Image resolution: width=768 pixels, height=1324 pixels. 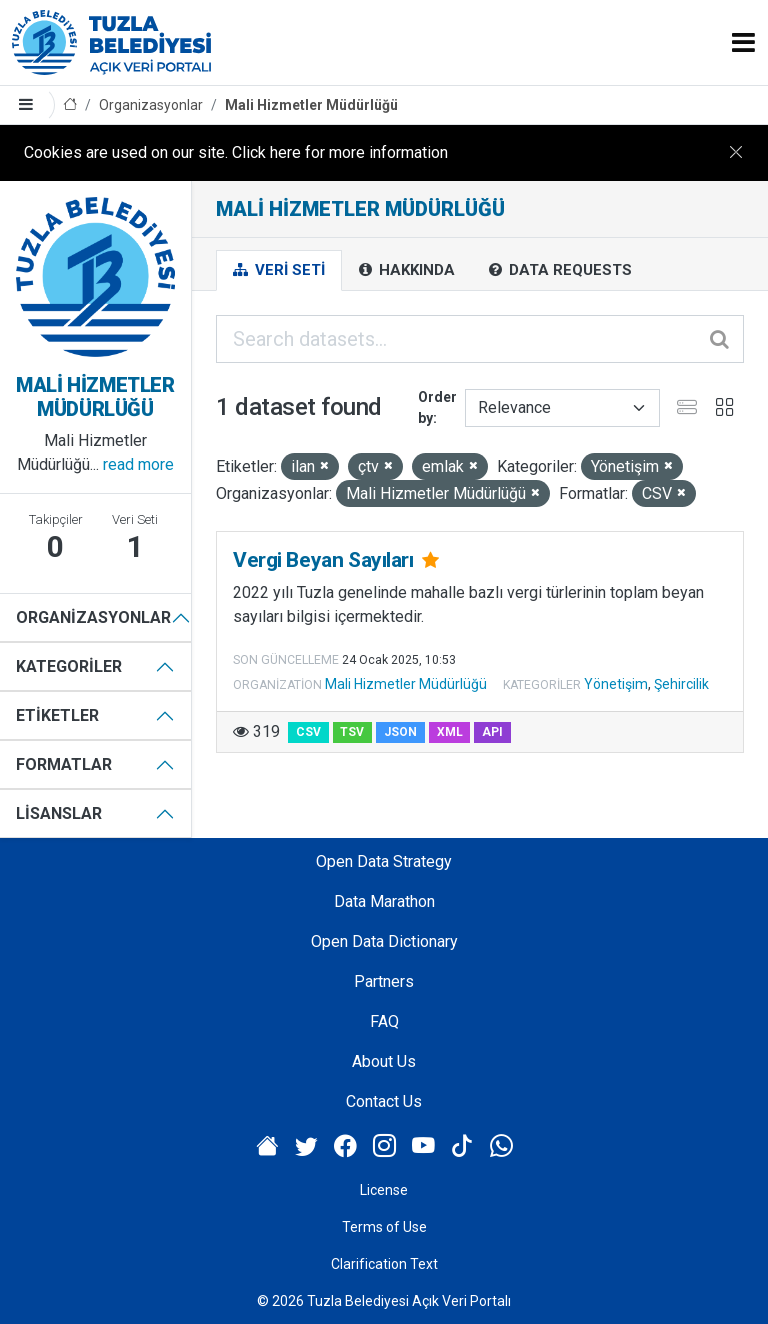 What do you see at coordinates (437, 407) in the screenshot?
I see `Order by` at bounding box center [437, 407].